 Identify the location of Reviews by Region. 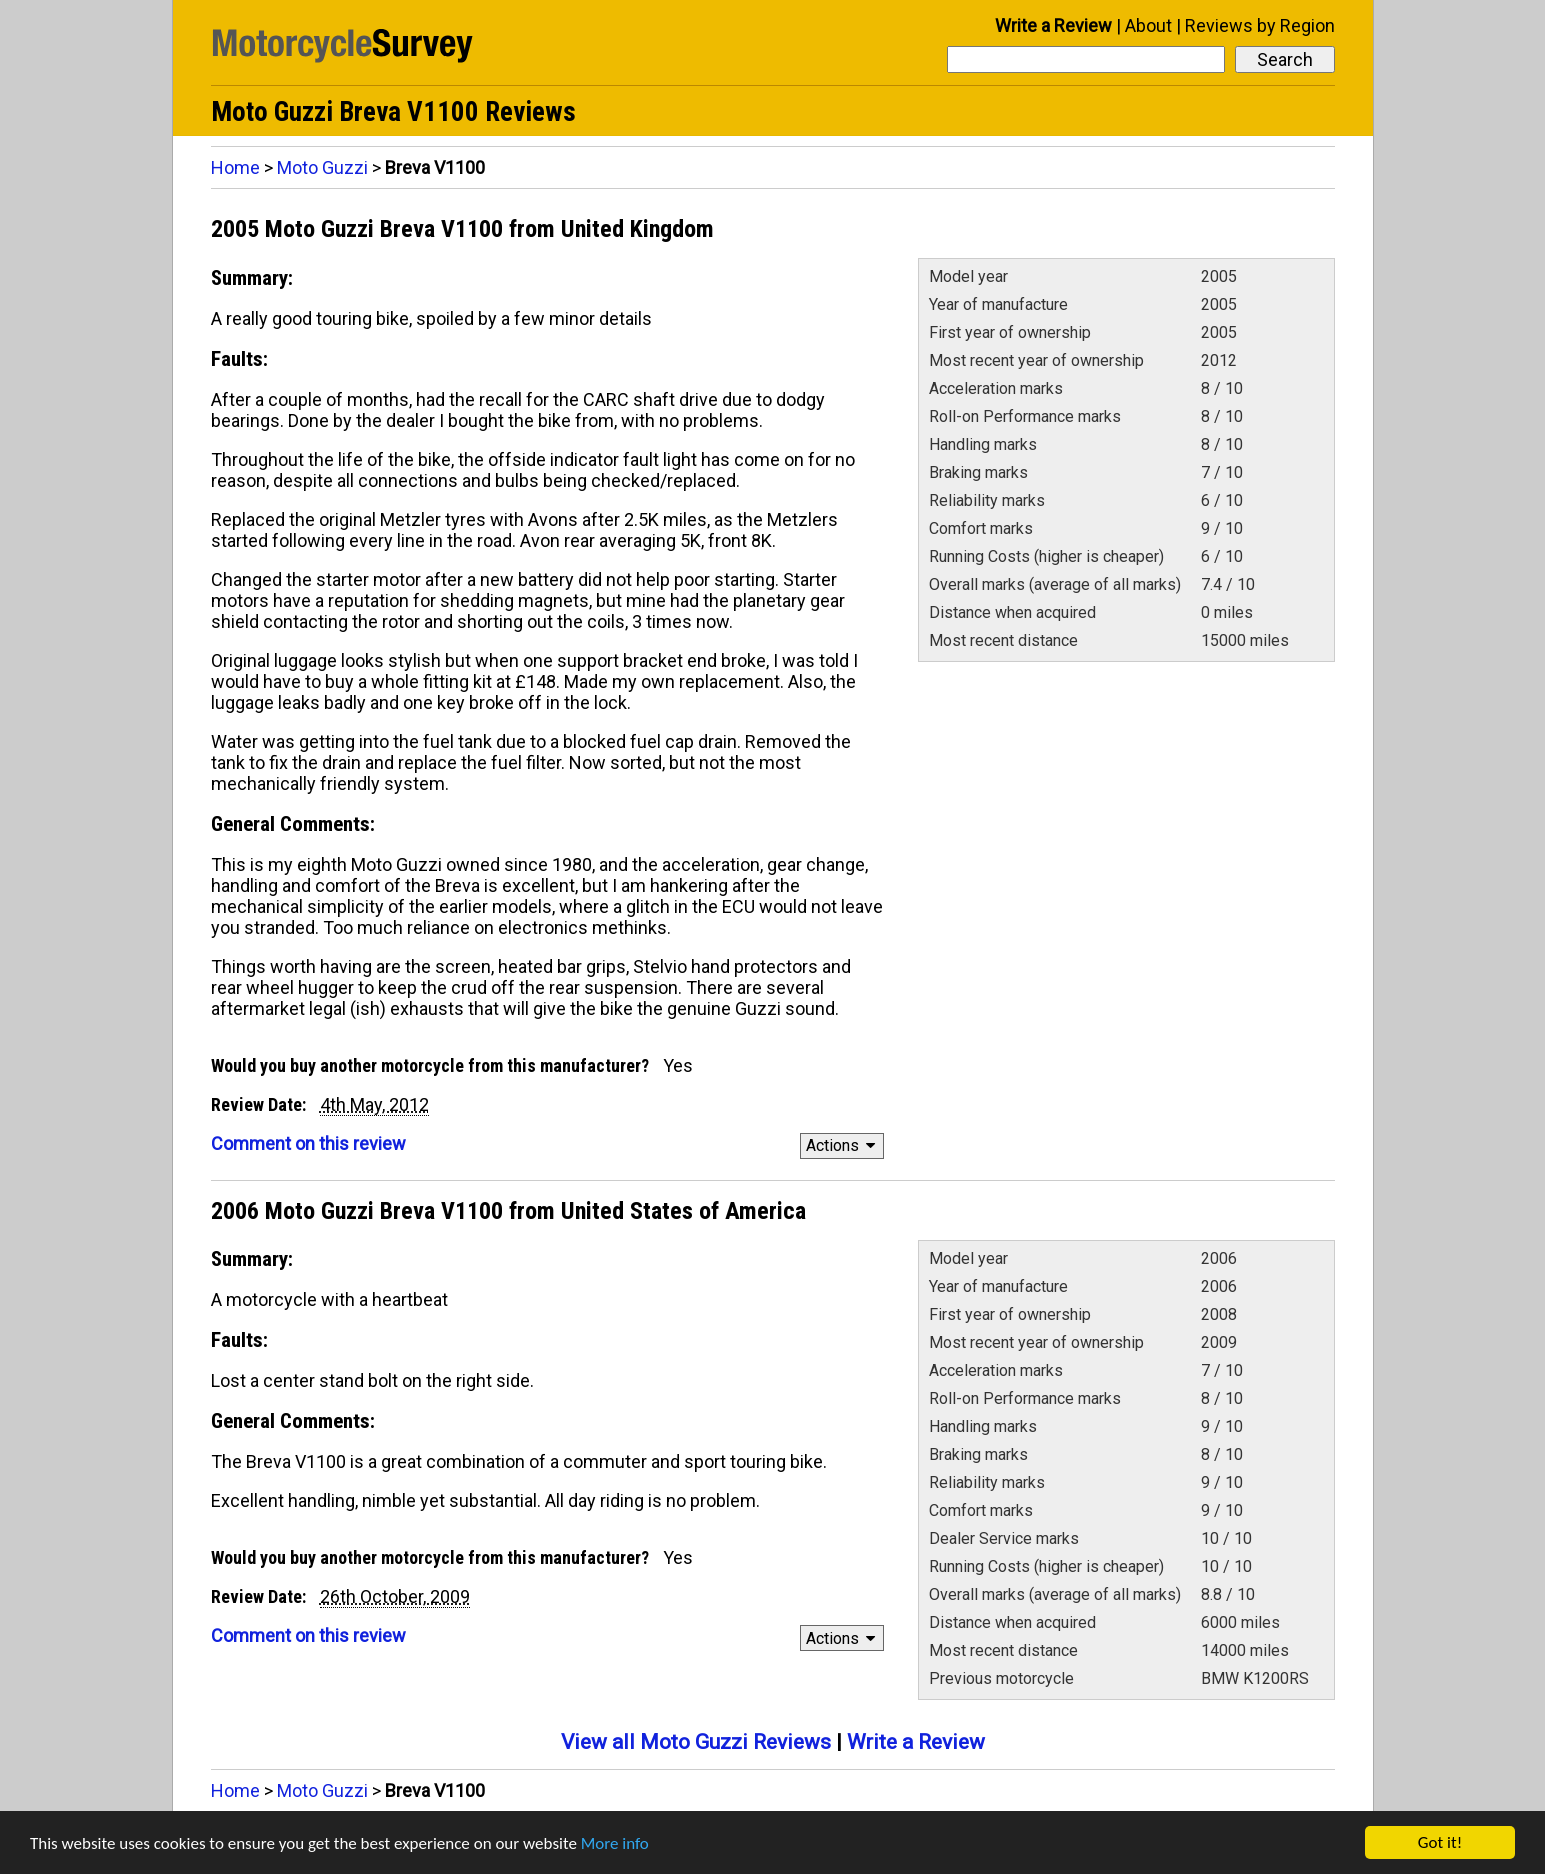
(1260, 25).